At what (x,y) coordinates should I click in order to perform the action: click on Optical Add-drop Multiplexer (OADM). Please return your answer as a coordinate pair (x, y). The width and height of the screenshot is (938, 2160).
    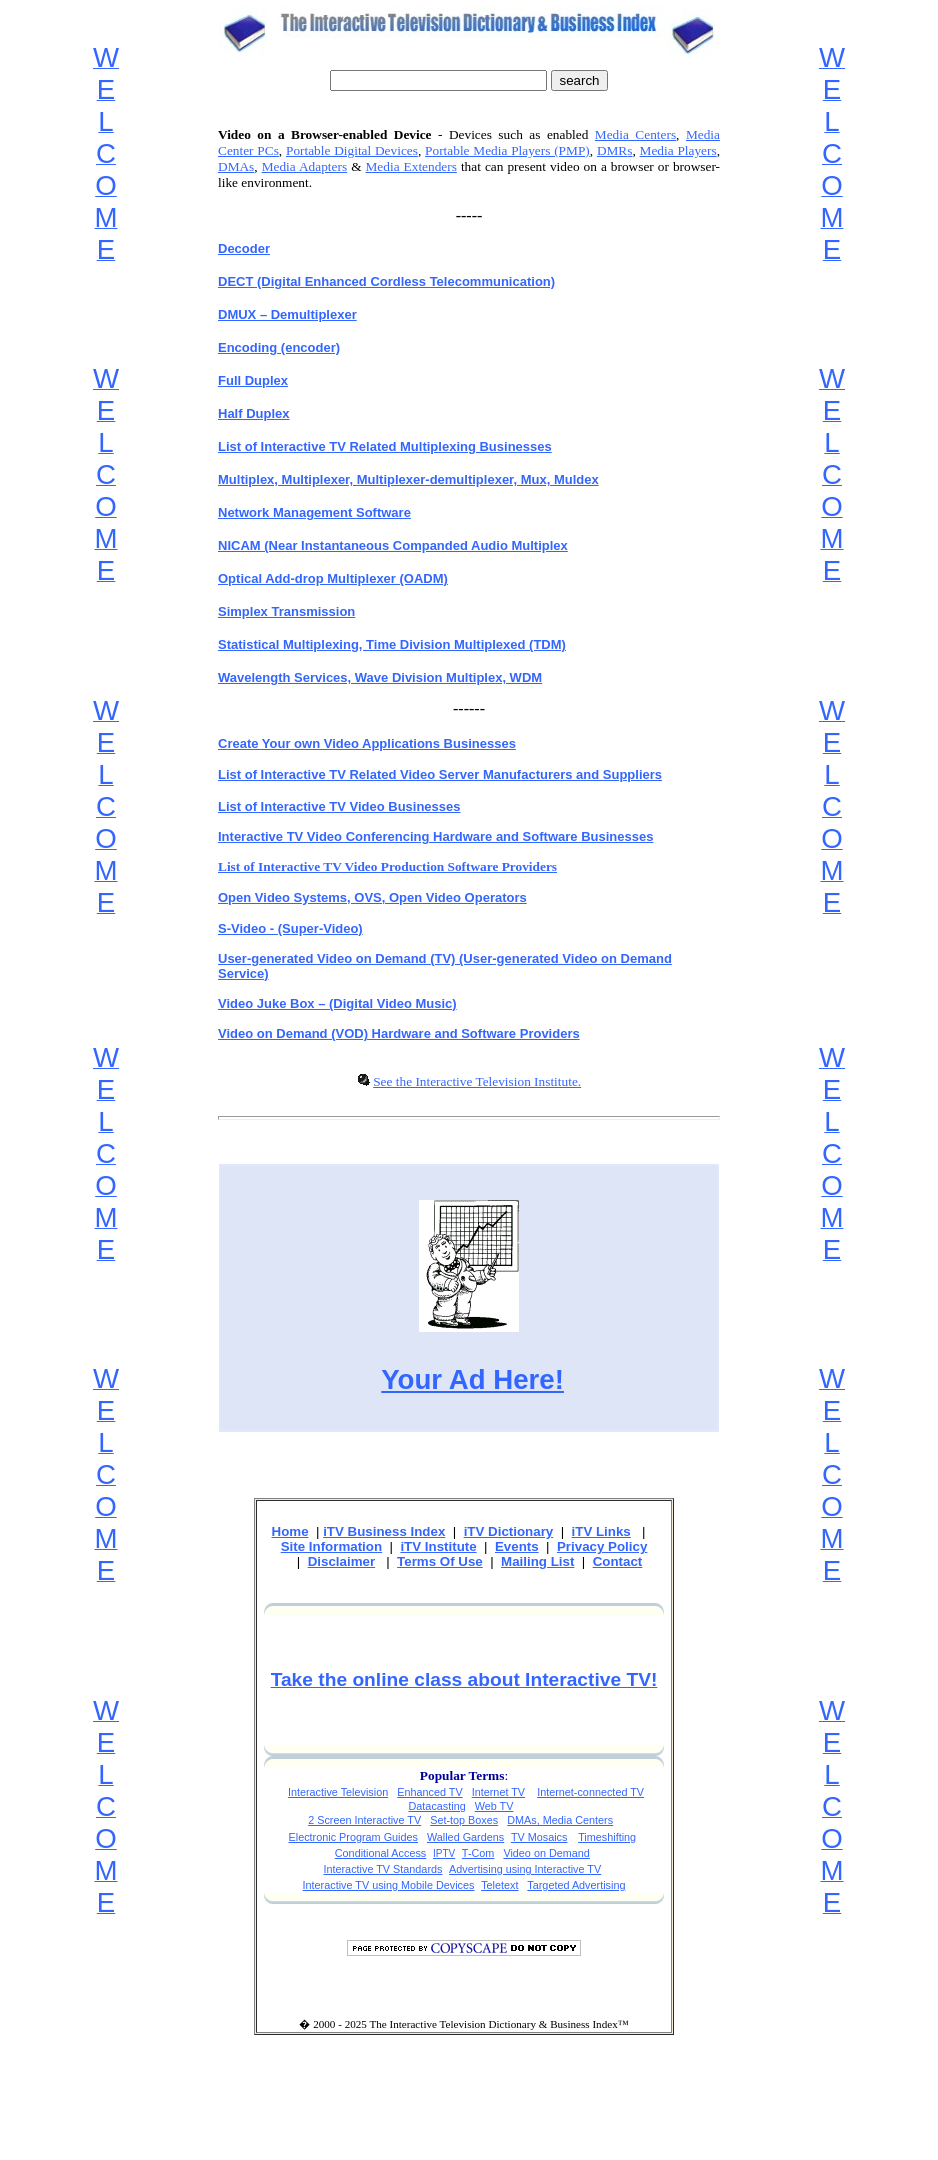
    Looking at the image, I should click on (333, 578).